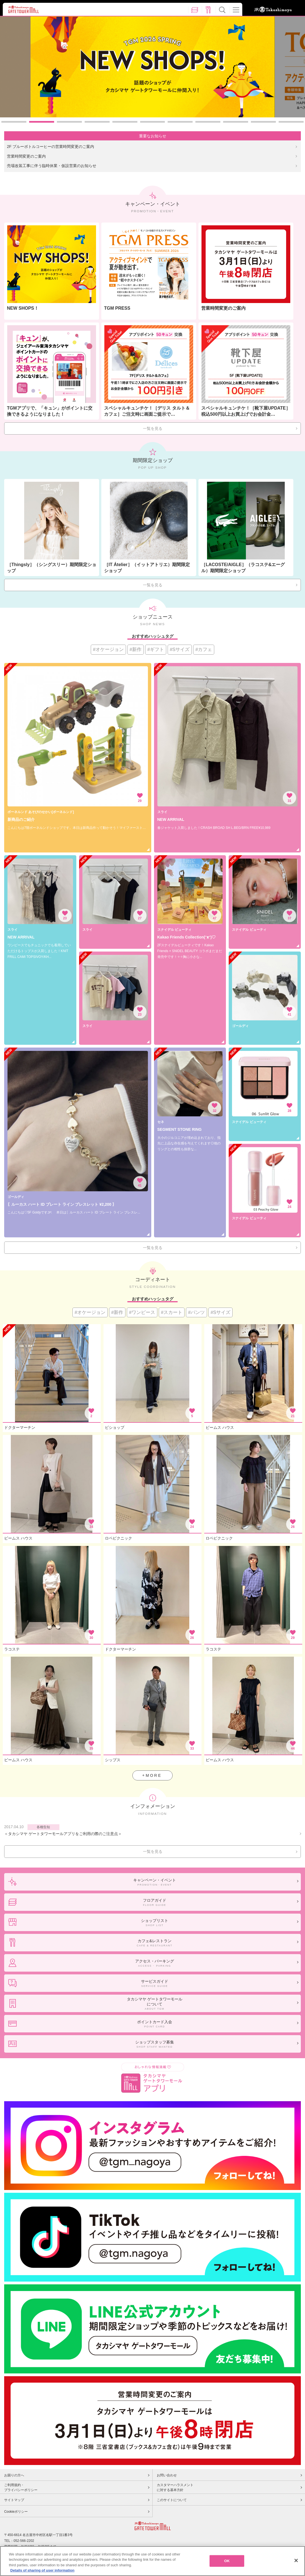 This screenshot has height=2576, width=305. What do you see at coordinates (136, 649) in the screenshot?
I see `#新作` at bounding box center [136, 649].